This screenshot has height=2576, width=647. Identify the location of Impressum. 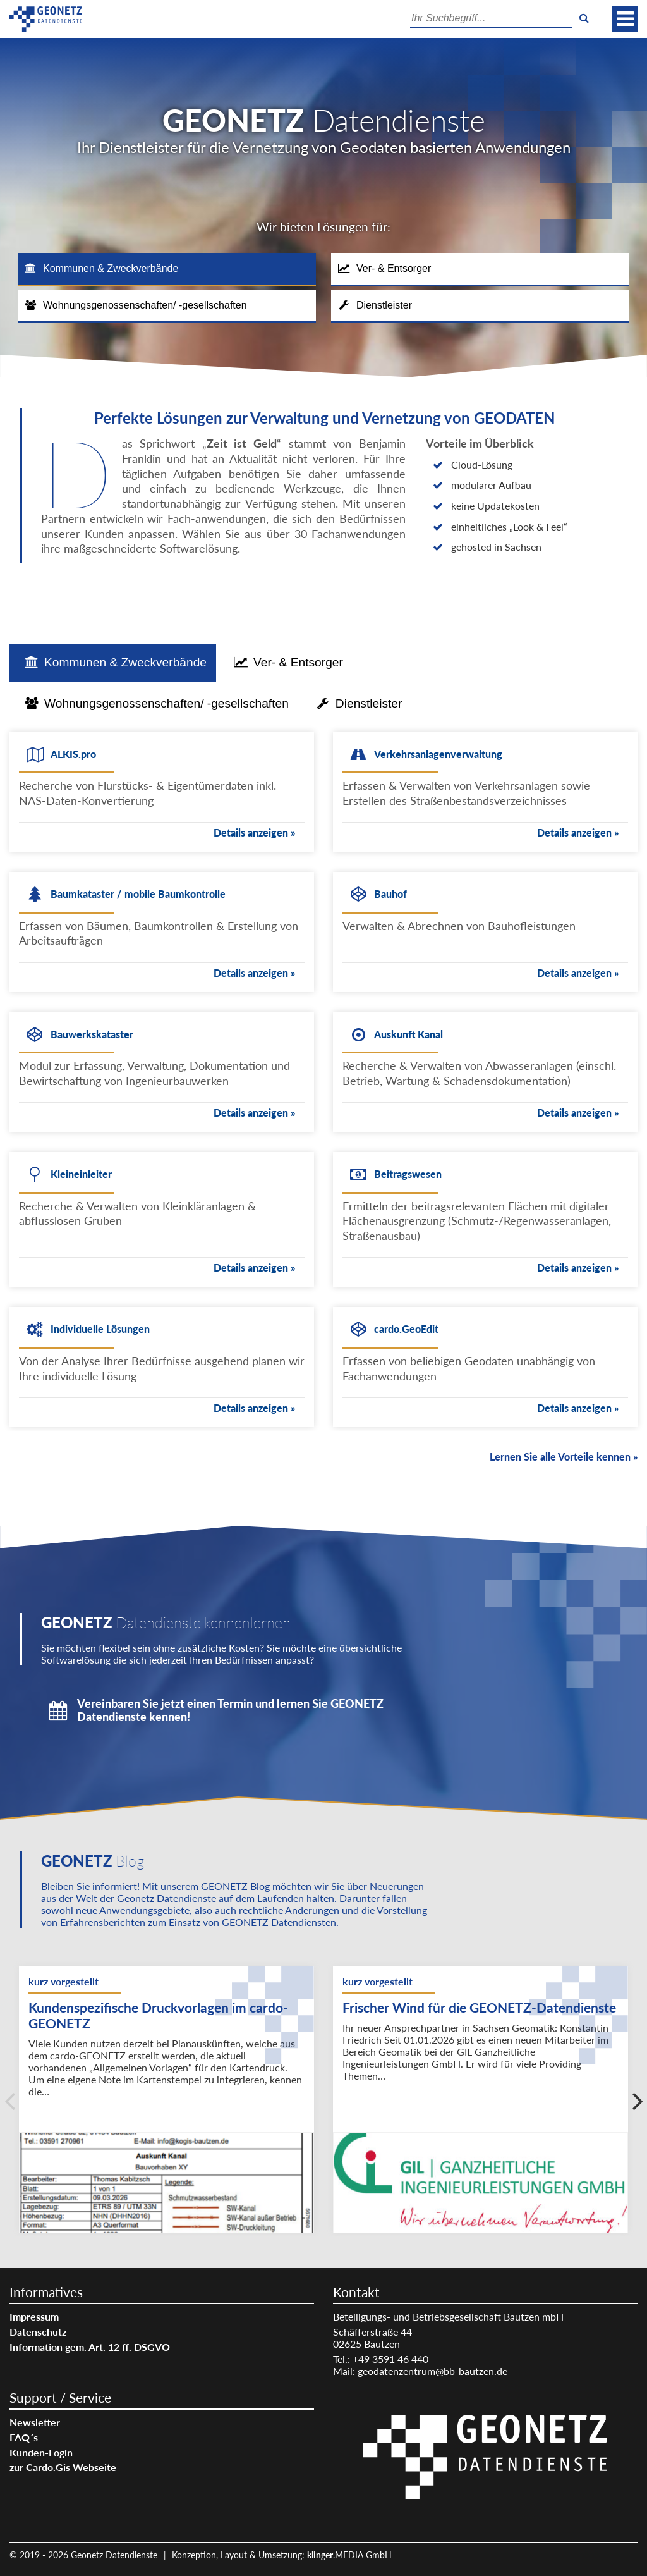
(34, 2316).